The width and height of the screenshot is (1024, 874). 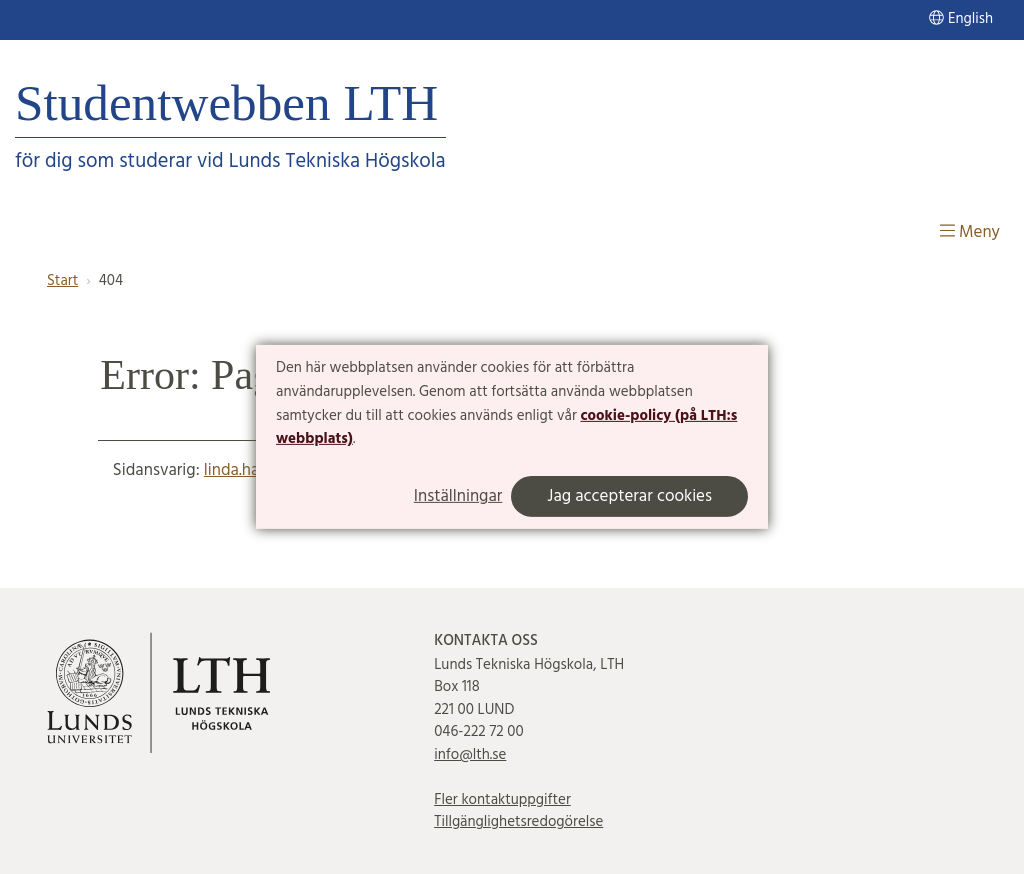 I want to click on Fler kontaktuppgifter, so click(x=502, y=800).